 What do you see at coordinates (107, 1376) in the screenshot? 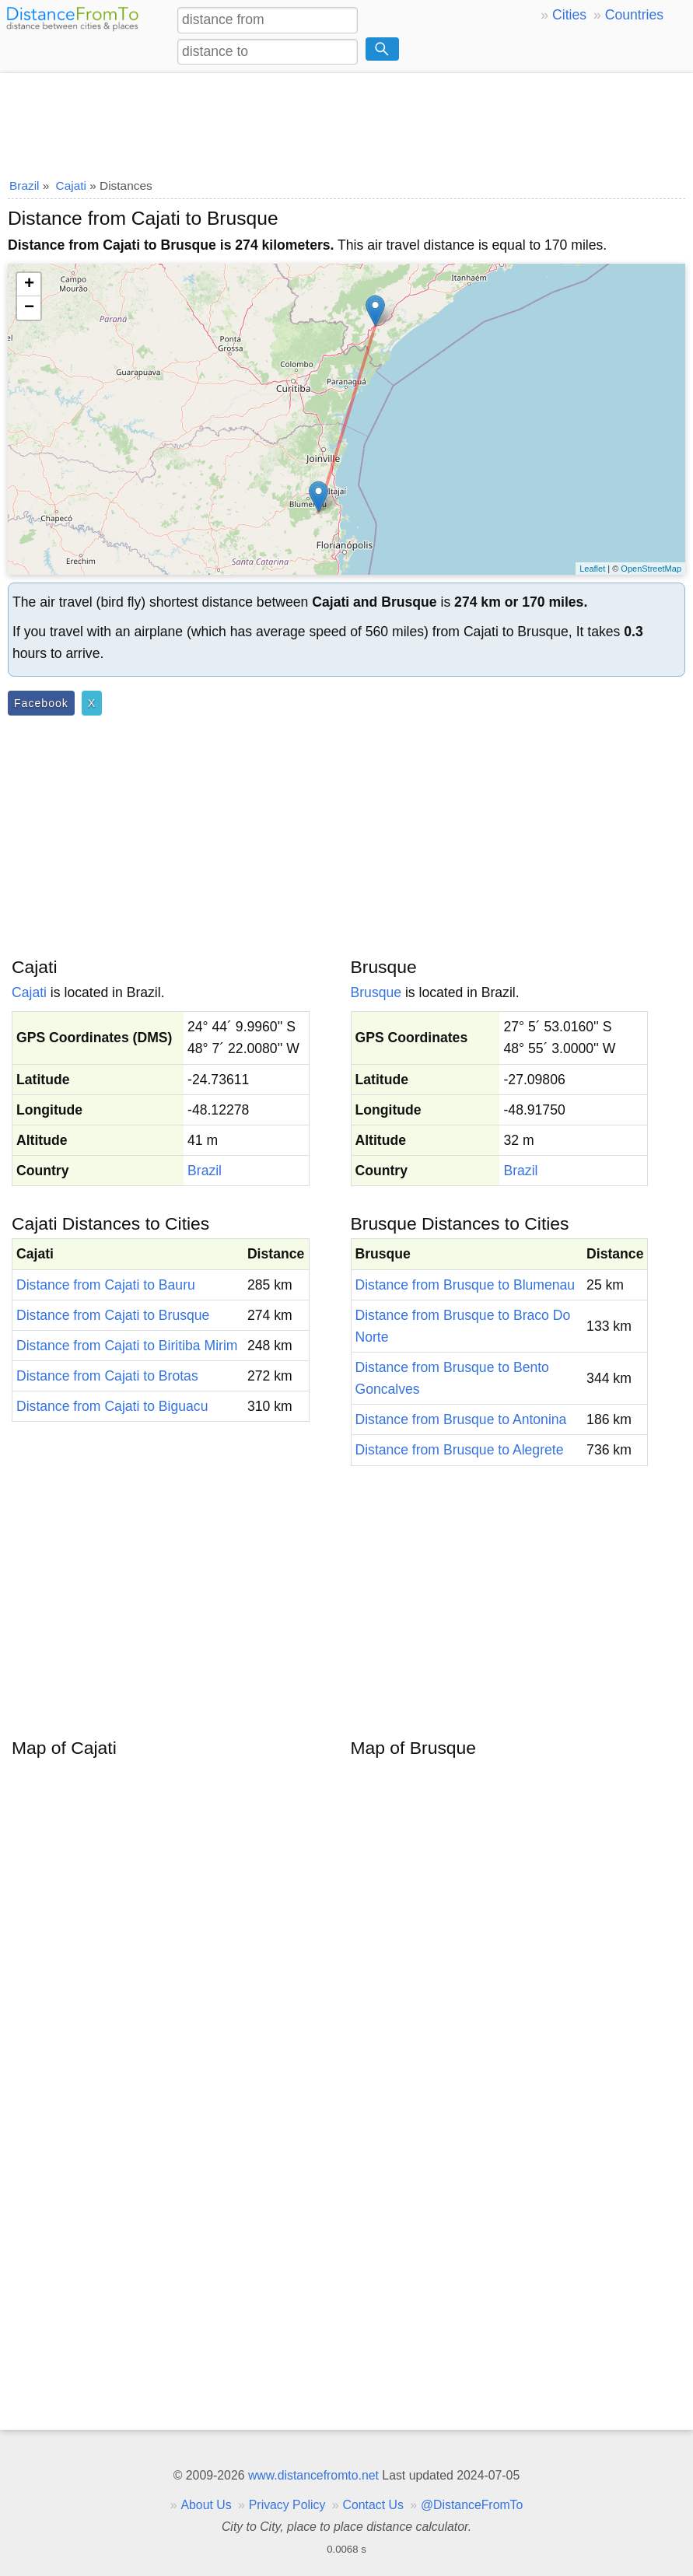
I see `Distance from Cajati to Brotas` at bounding box center [107, 1376].